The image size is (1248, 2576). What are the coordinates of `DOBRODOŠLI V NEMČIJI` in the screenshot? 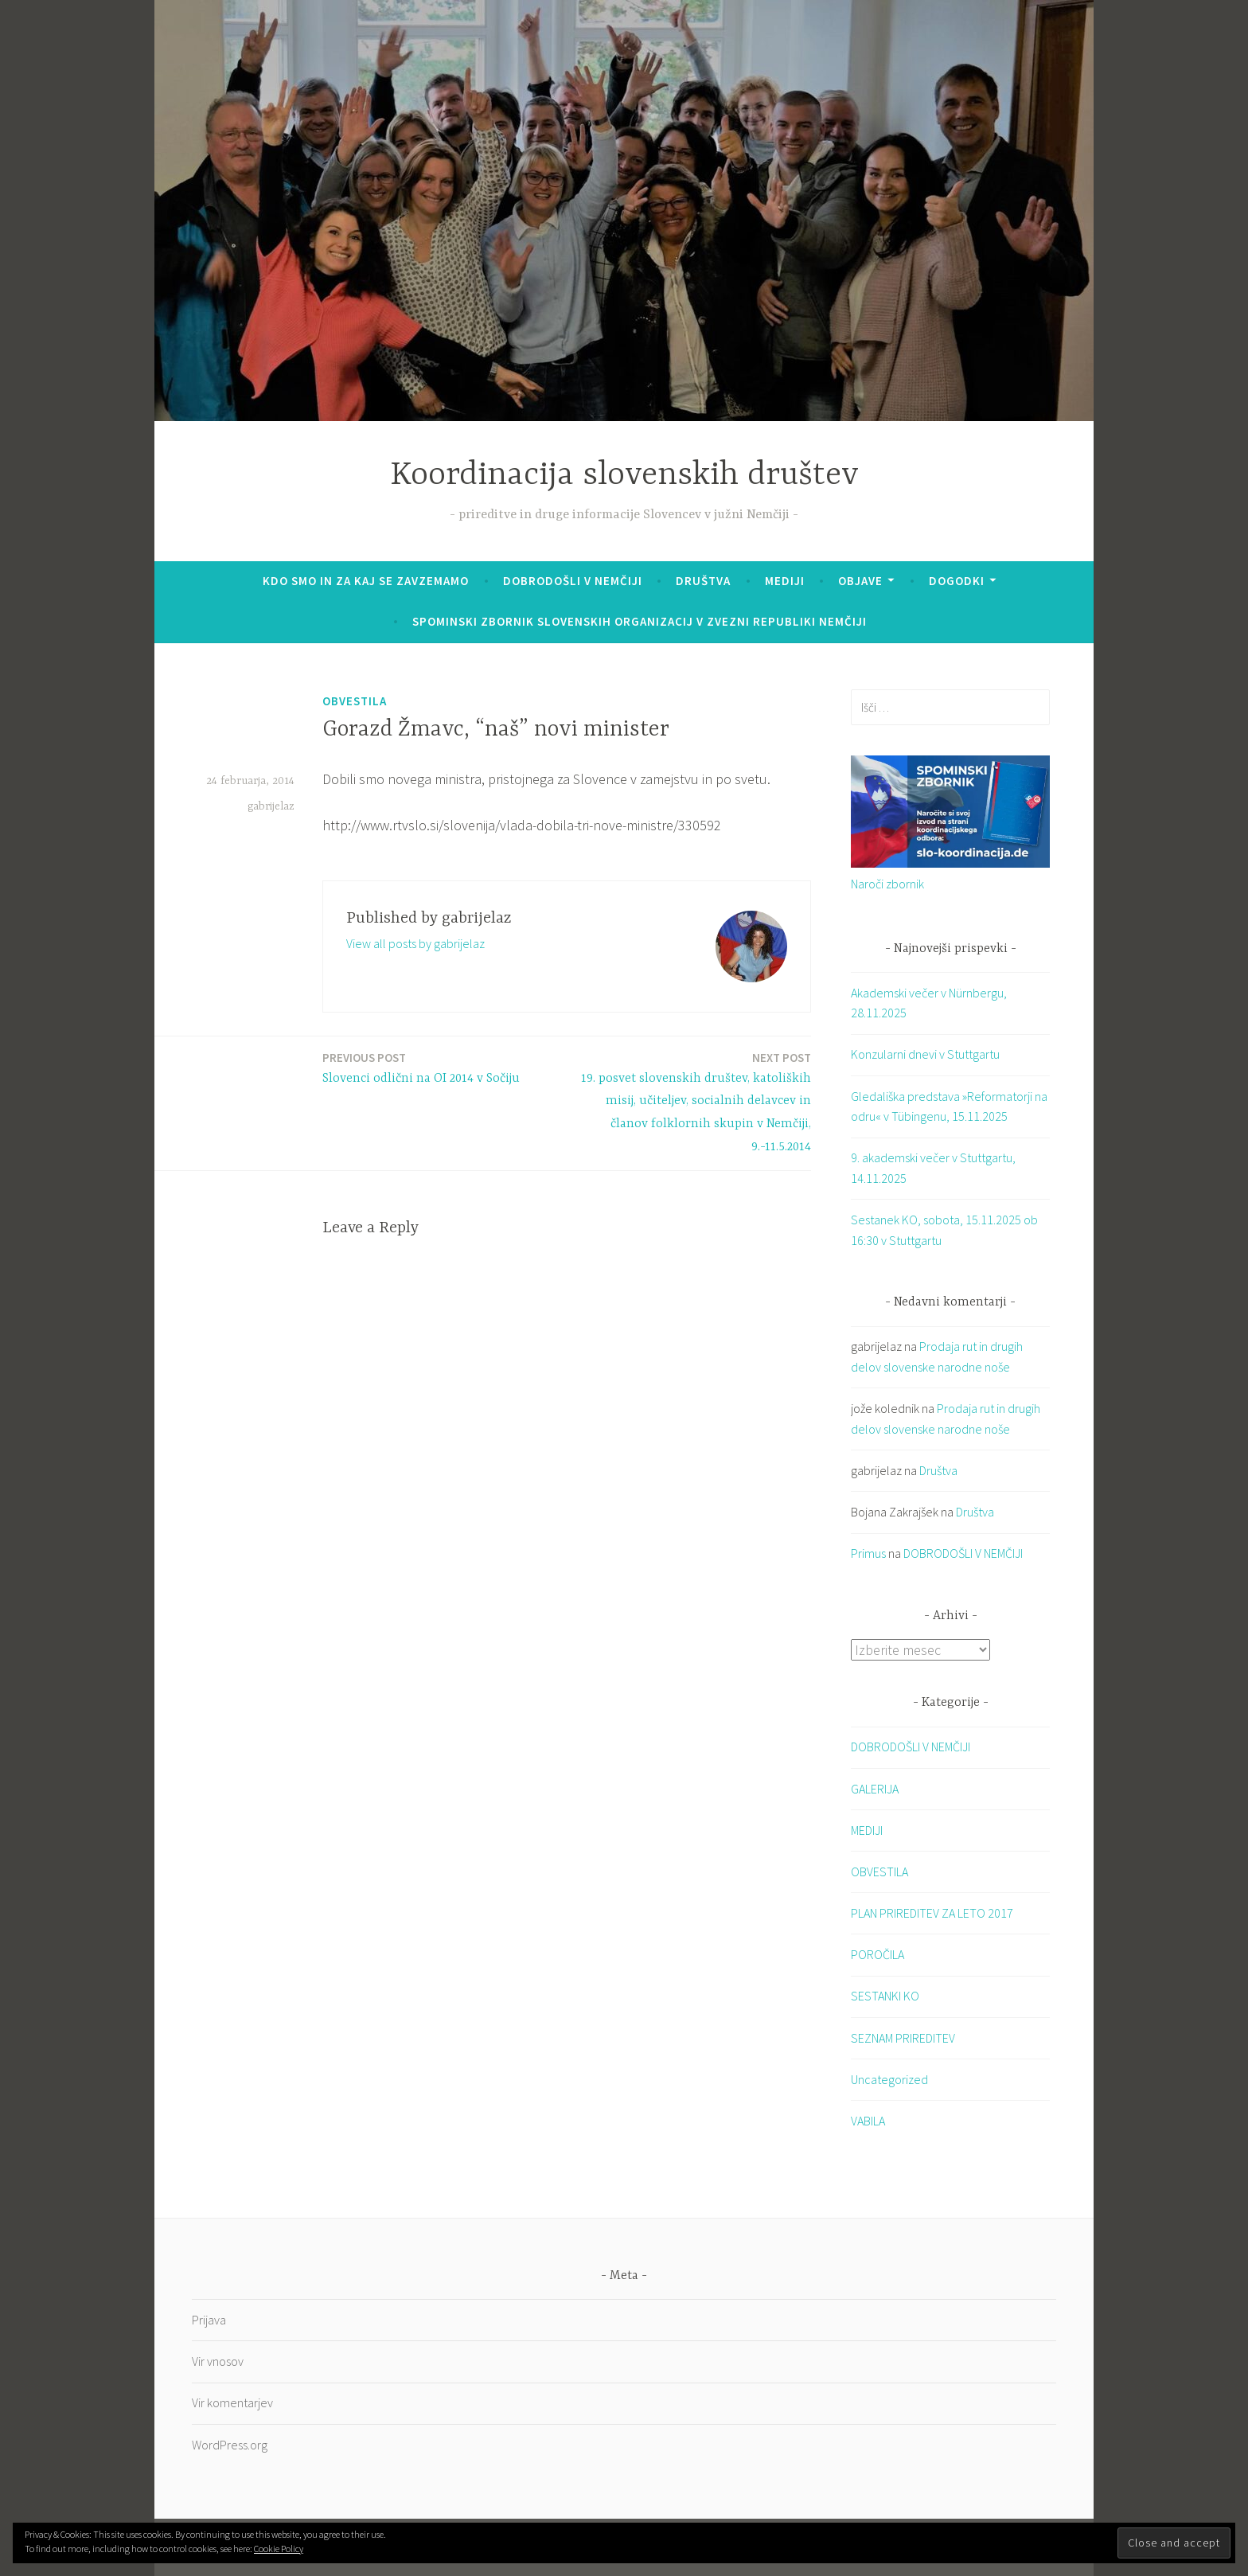 It's located at (572, 580).